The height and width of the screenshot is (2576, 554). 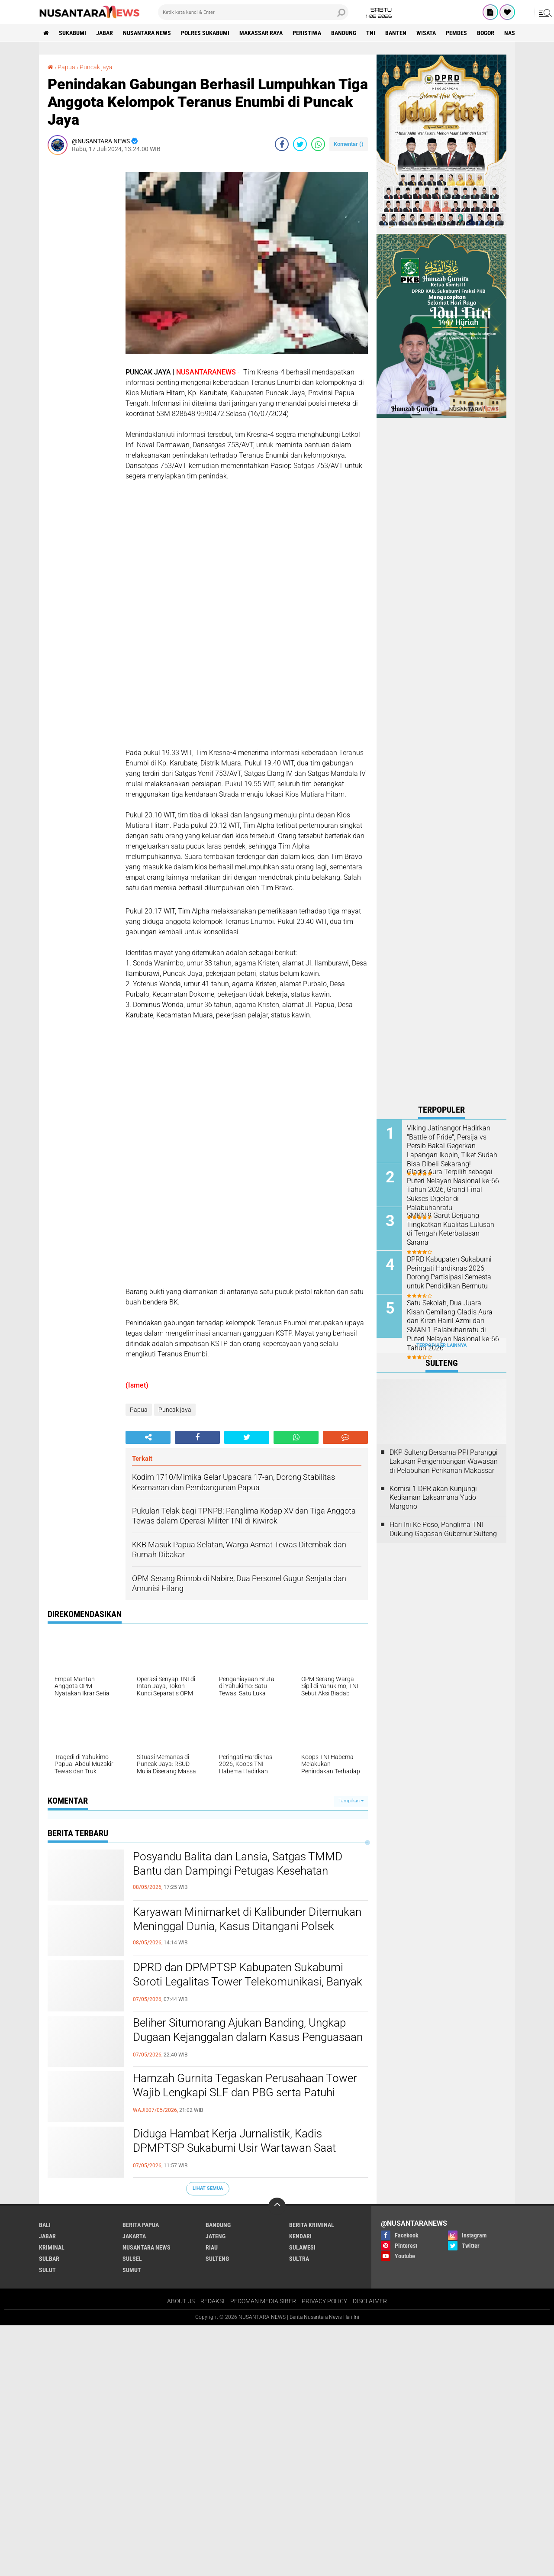 What do you see at coordinates (302, 2247) in the screenshot?
I see `SULAWESI` at bounding box center [302, 2247].